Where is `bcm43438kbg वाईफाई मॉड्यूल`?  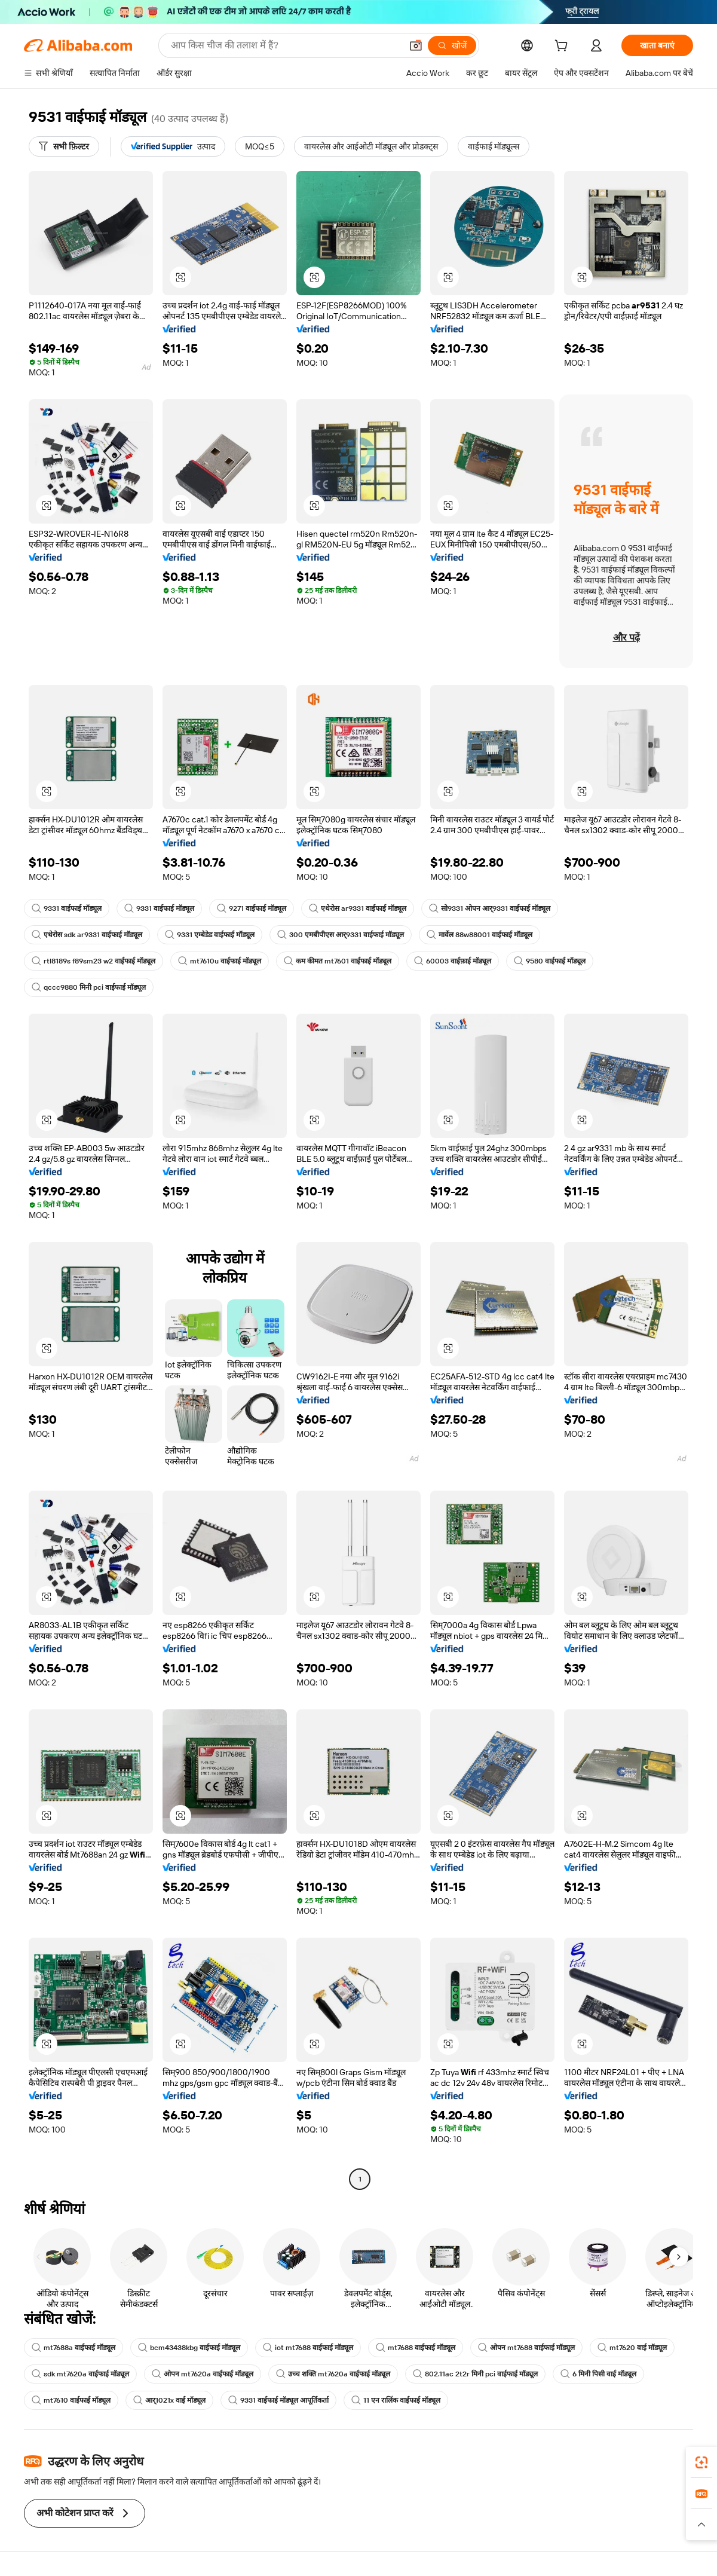
bcm43438kbg वाईफाई मॉड्यूल is located at coordinates (189, 2347).